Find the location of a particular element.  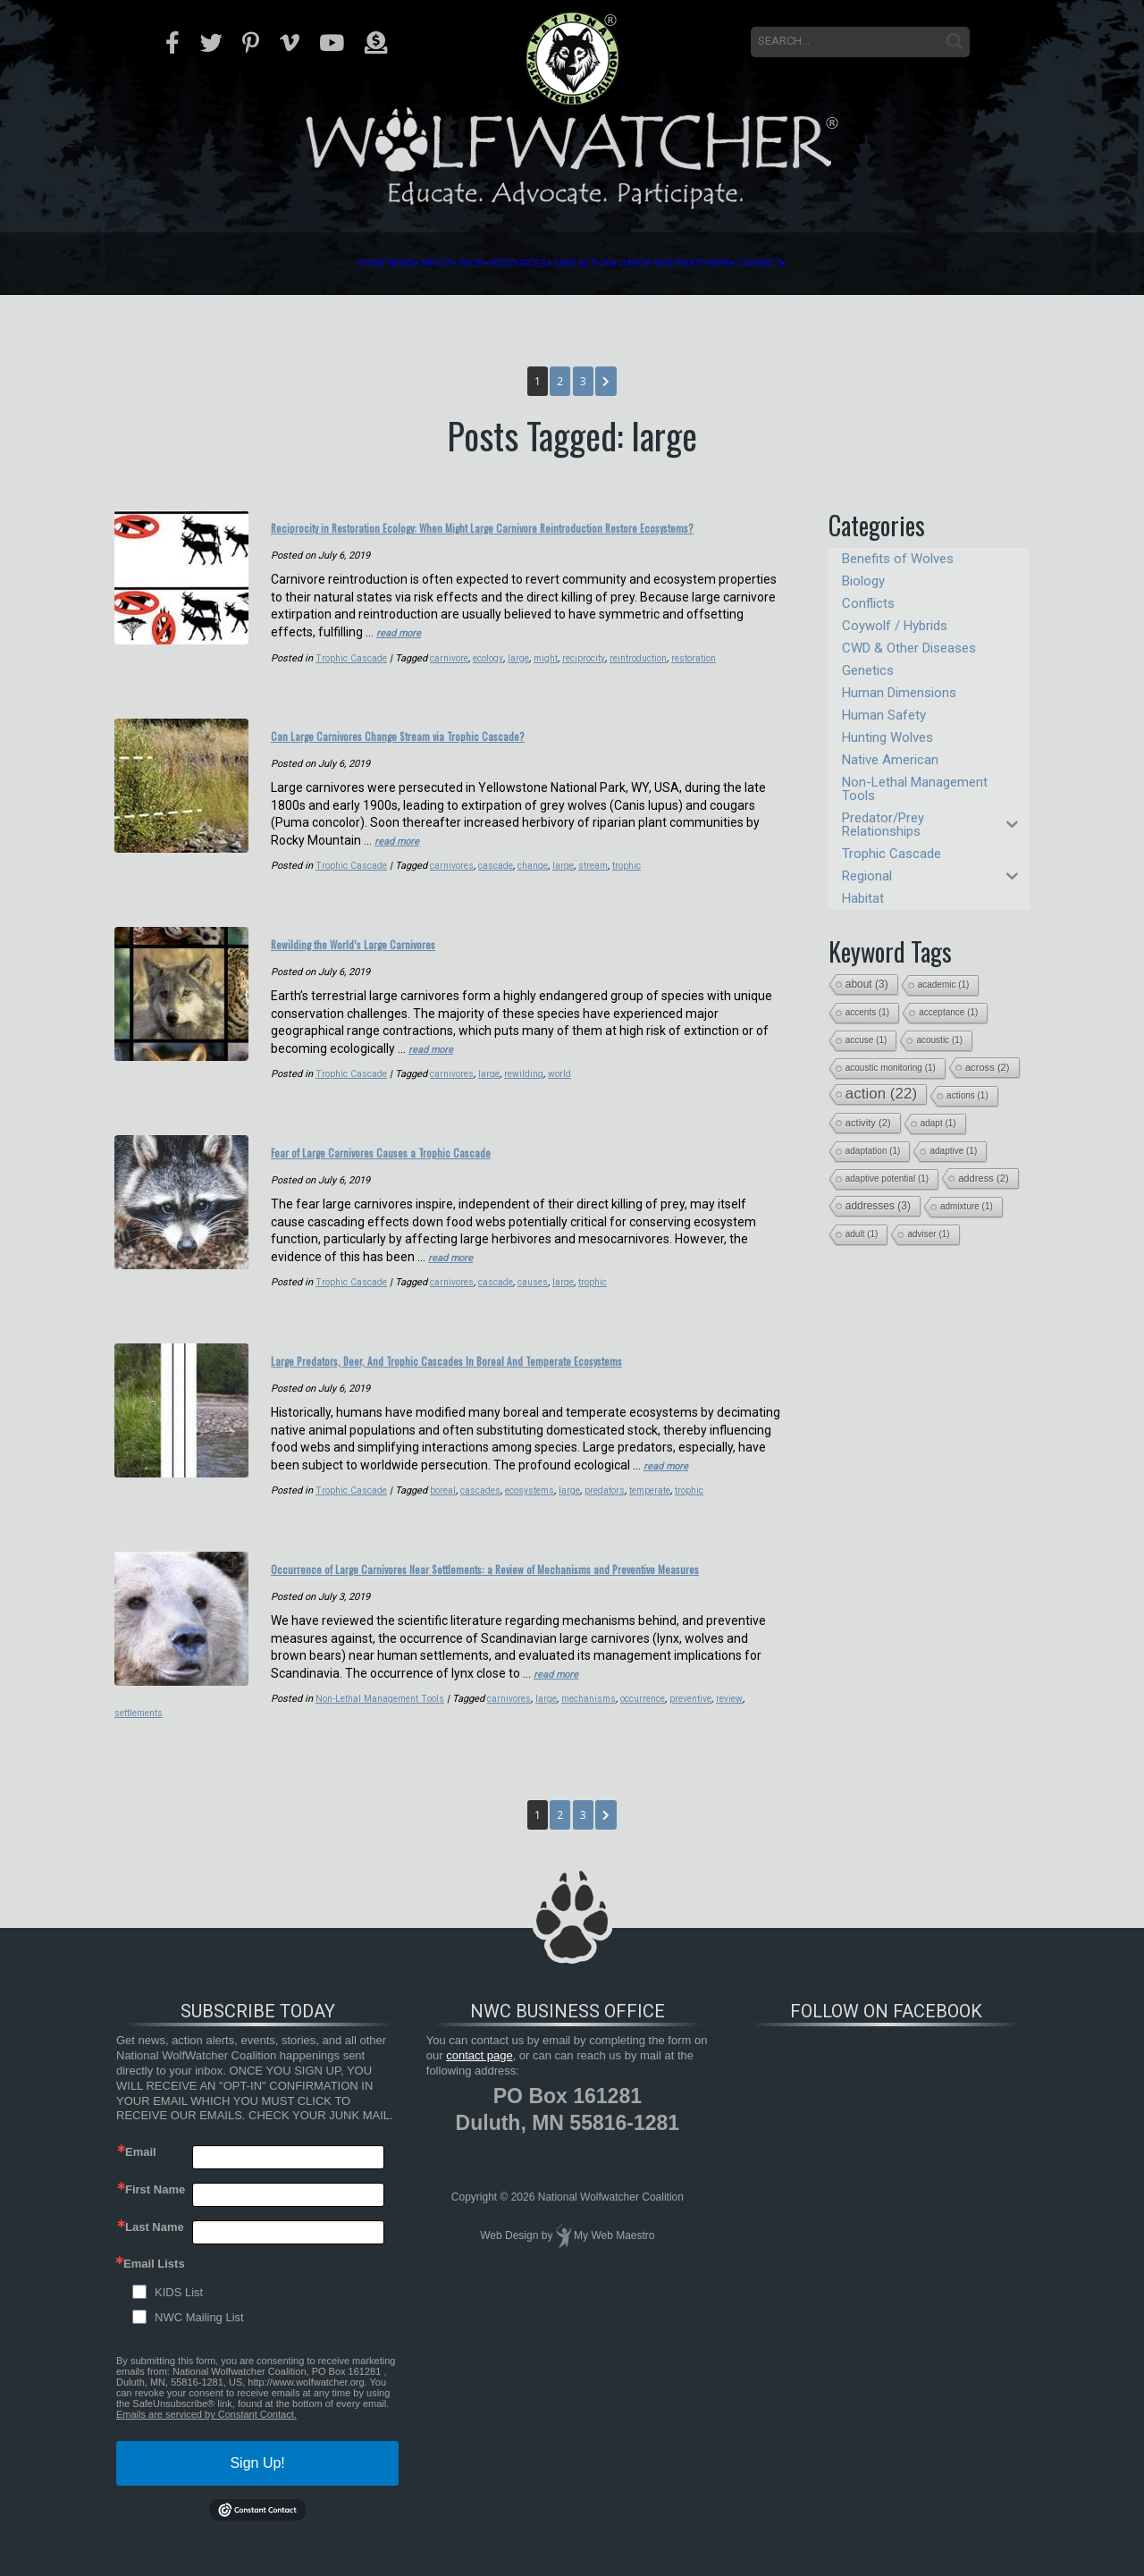

Home is located at coordinates (154, 264).